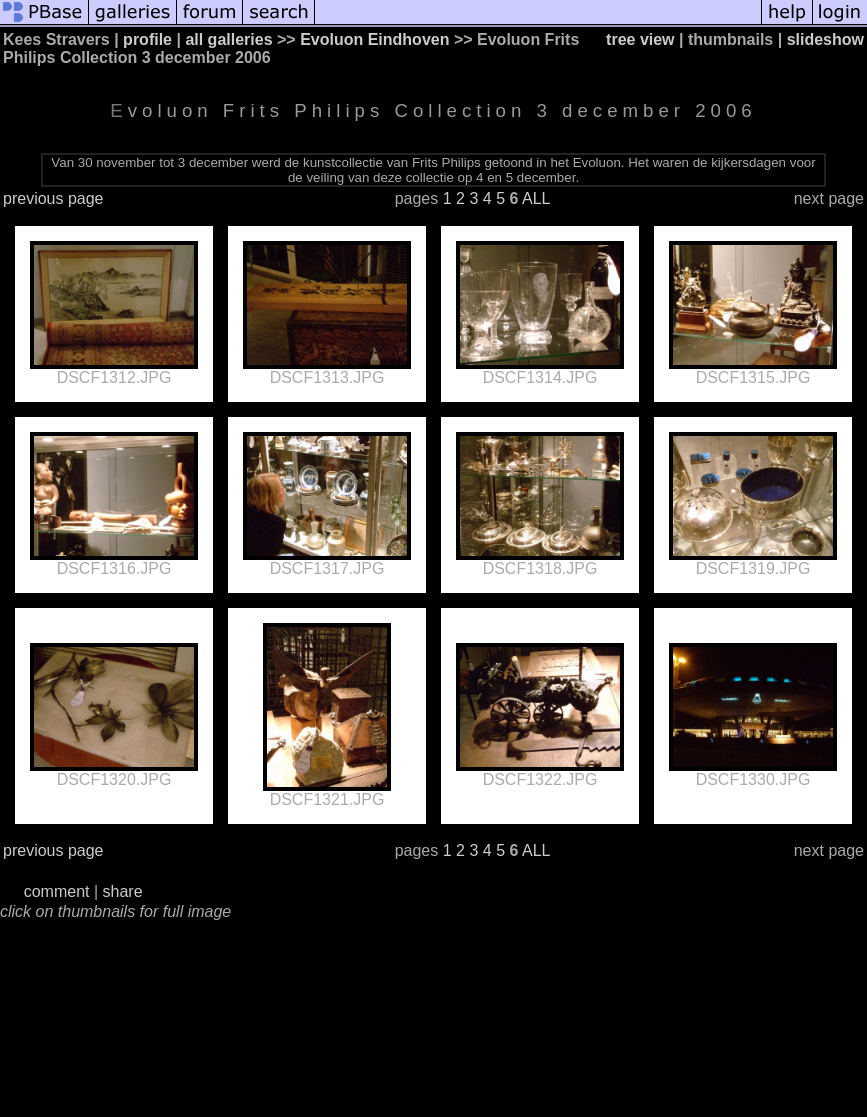  Describe the element at coordinates (640, 39) in the screenshot. I see `tree view` at that location.